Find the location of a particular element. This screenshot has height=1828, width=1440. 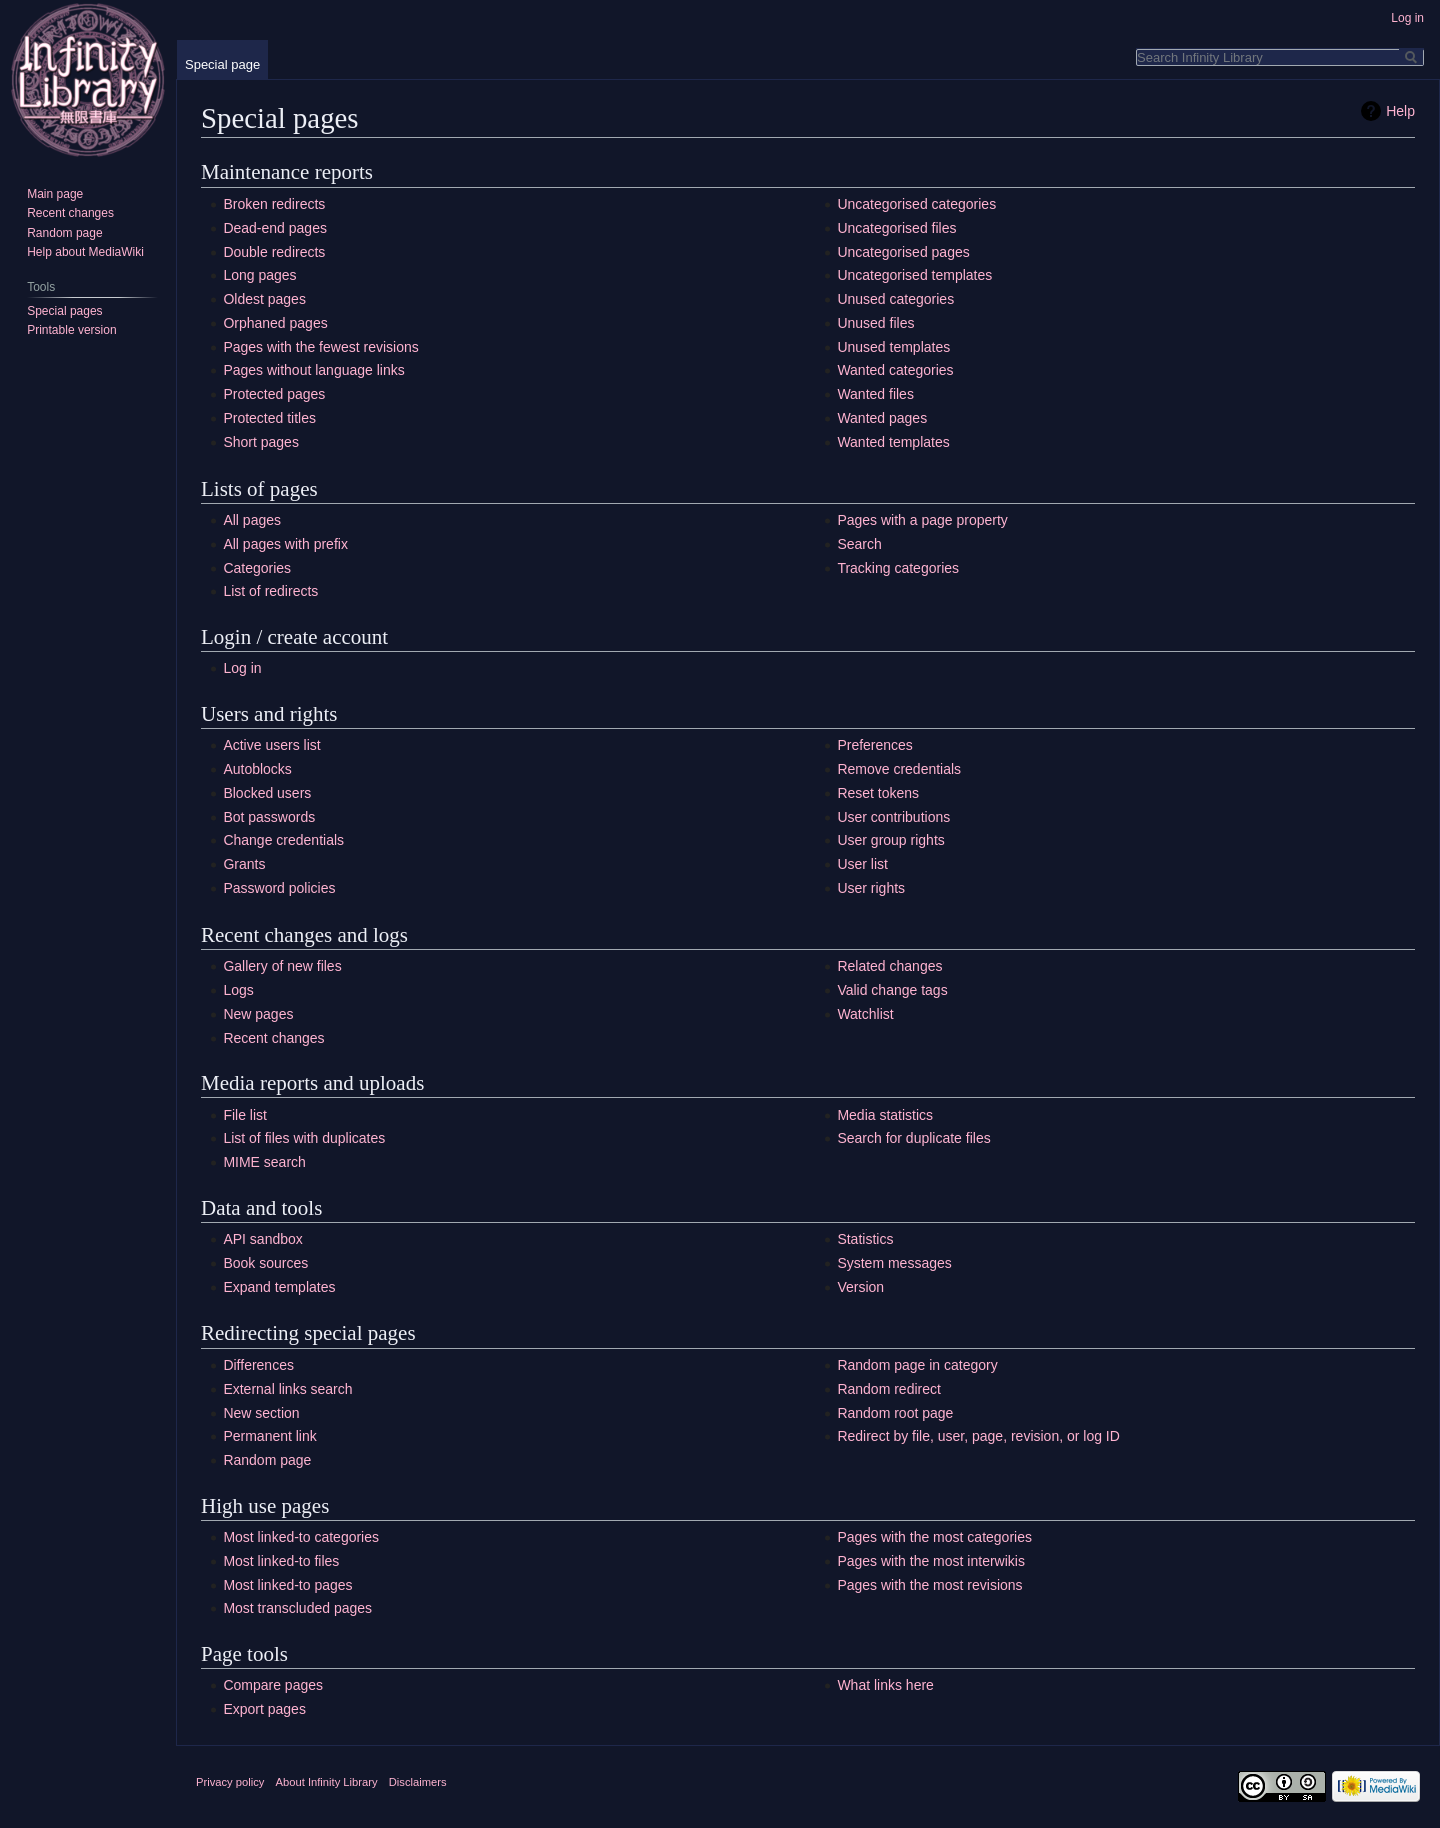

Dead-end pages is located at coordinates (275, 228).